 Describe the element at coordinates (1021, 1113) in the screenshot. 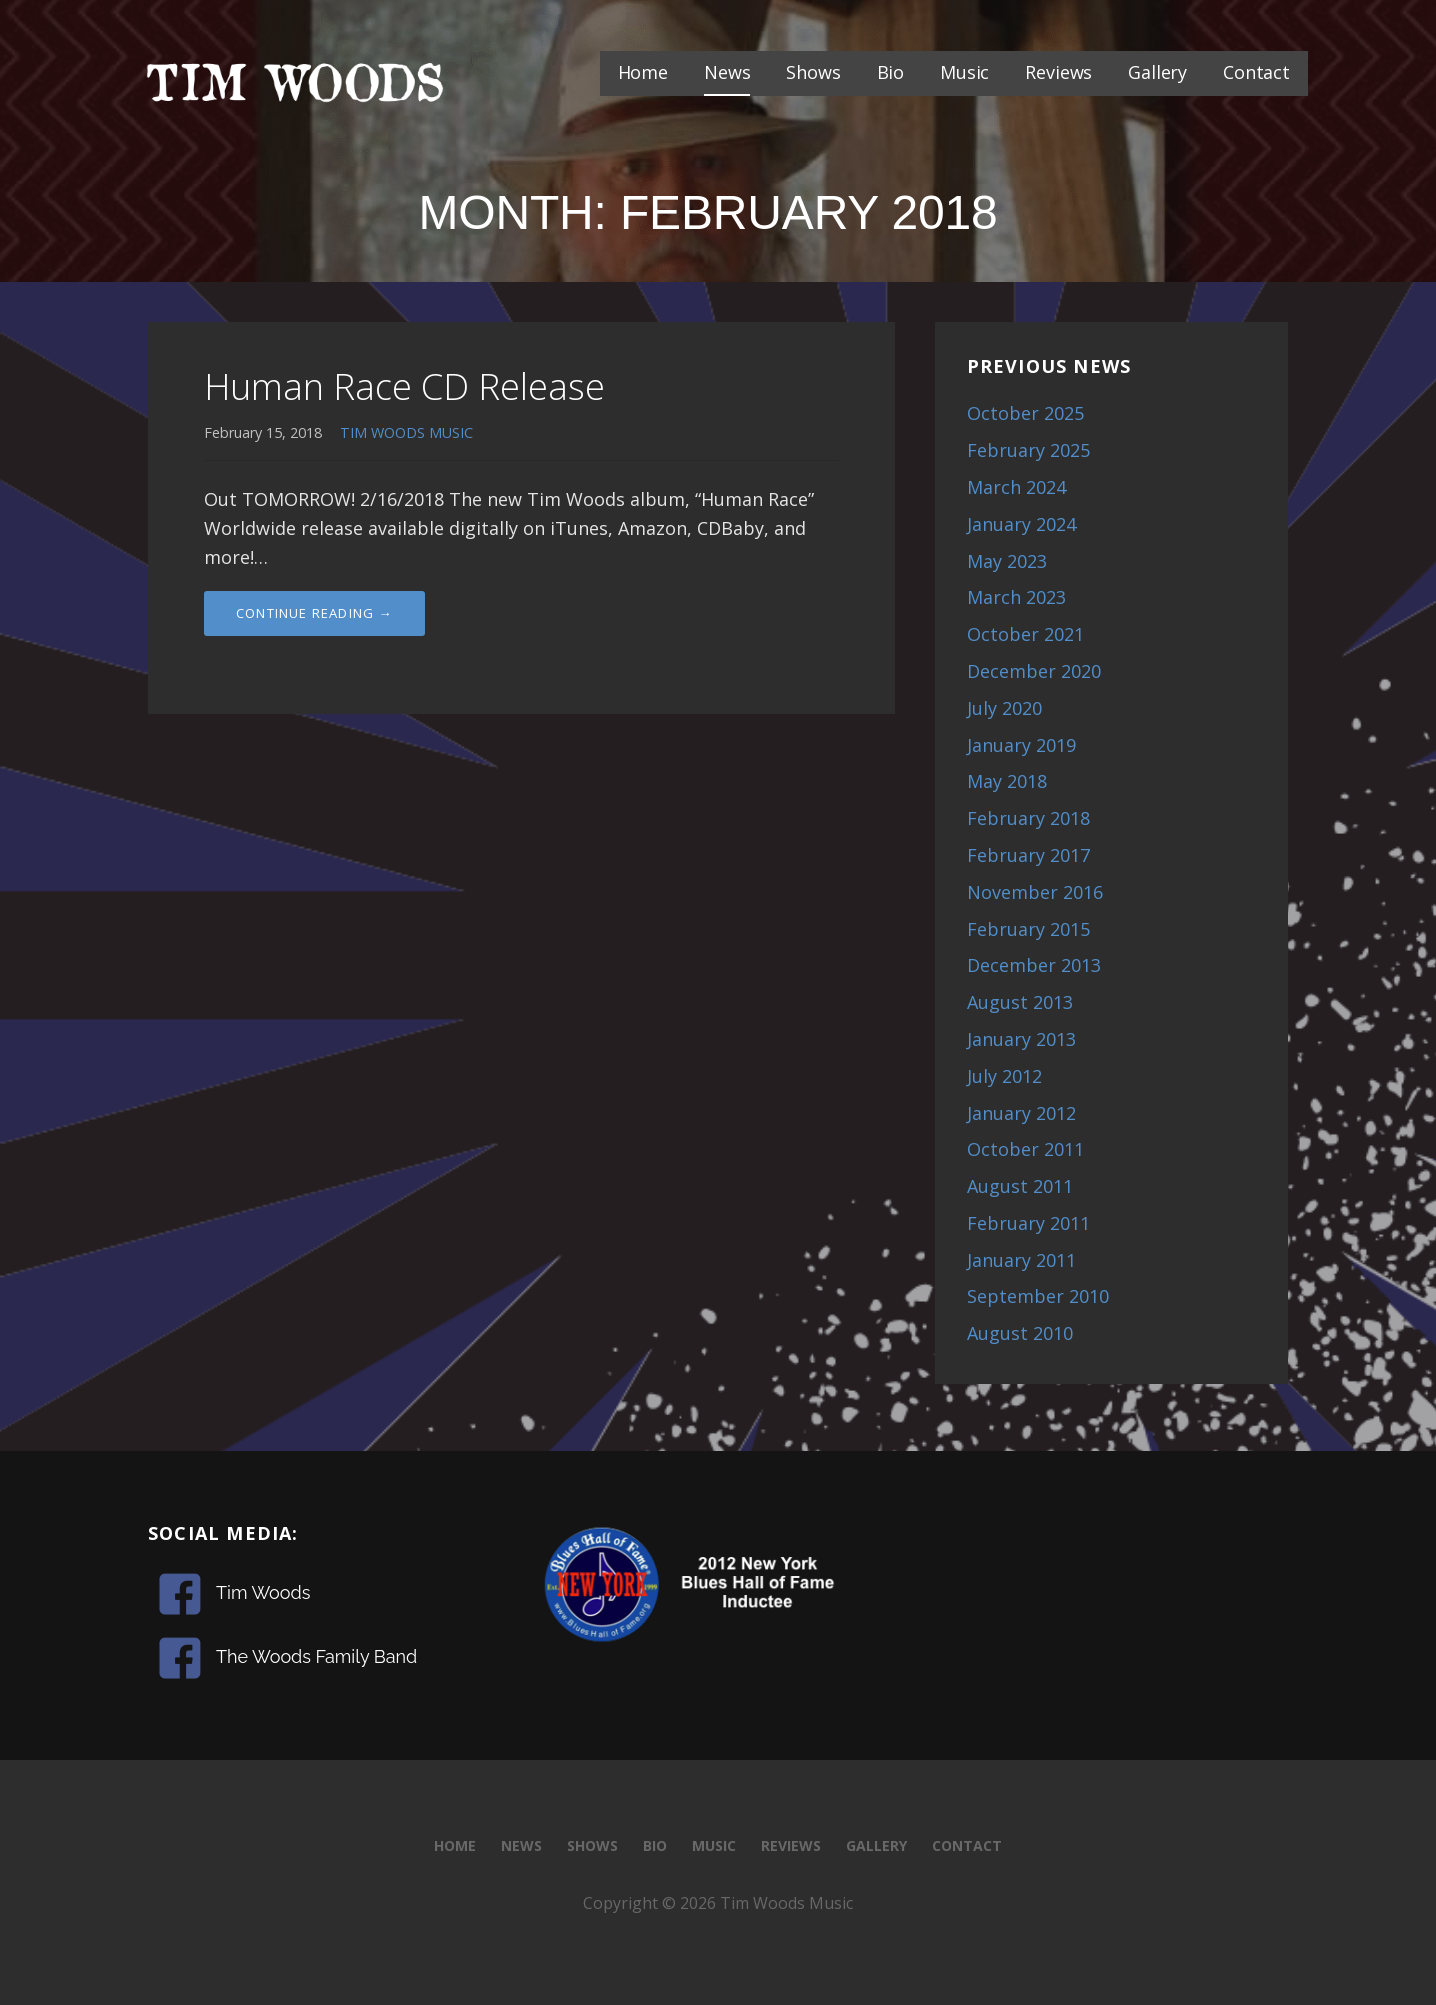

I see `January 2012` at that location.